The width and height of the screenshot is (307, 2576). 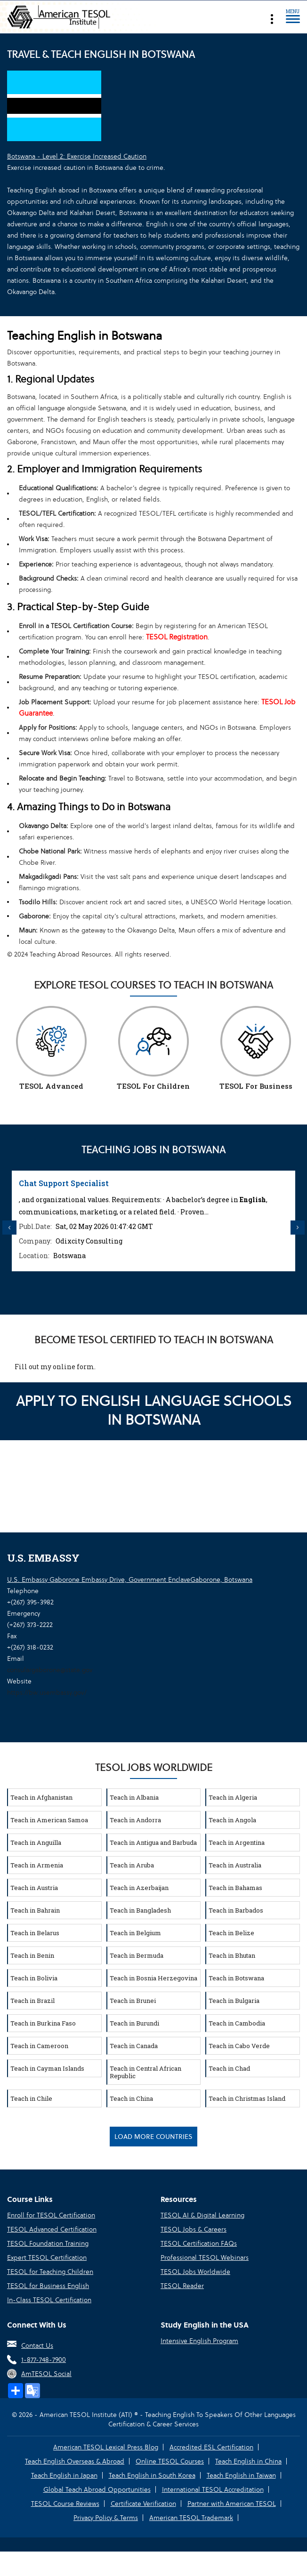 What do you see at coordinates (199, 2243) in the screenshot?
I see `TESOL Certification FAQs` at bounding box center [199, 2243].